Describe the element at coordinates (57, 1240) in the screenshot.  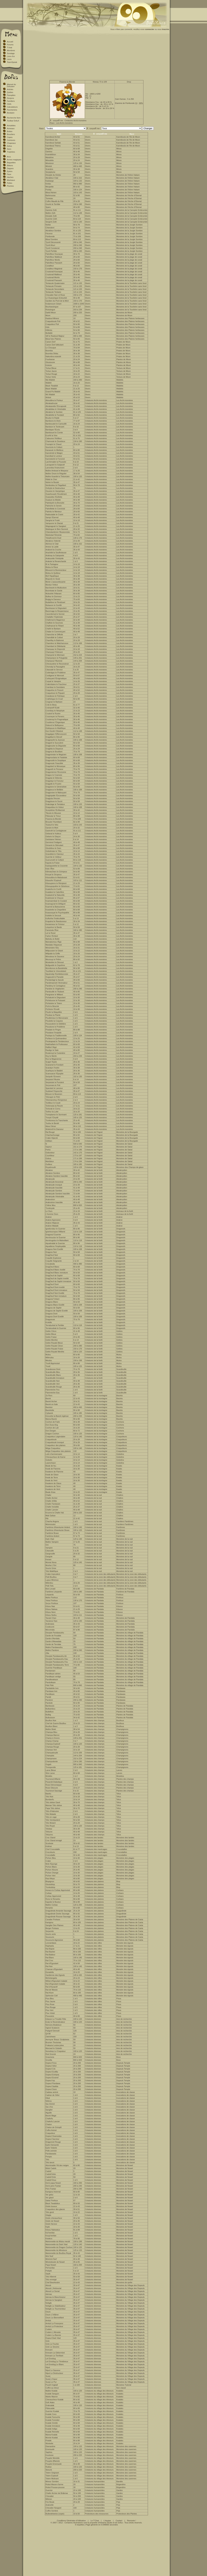
I see `Aerotrugobur le Malveillant` at that location.